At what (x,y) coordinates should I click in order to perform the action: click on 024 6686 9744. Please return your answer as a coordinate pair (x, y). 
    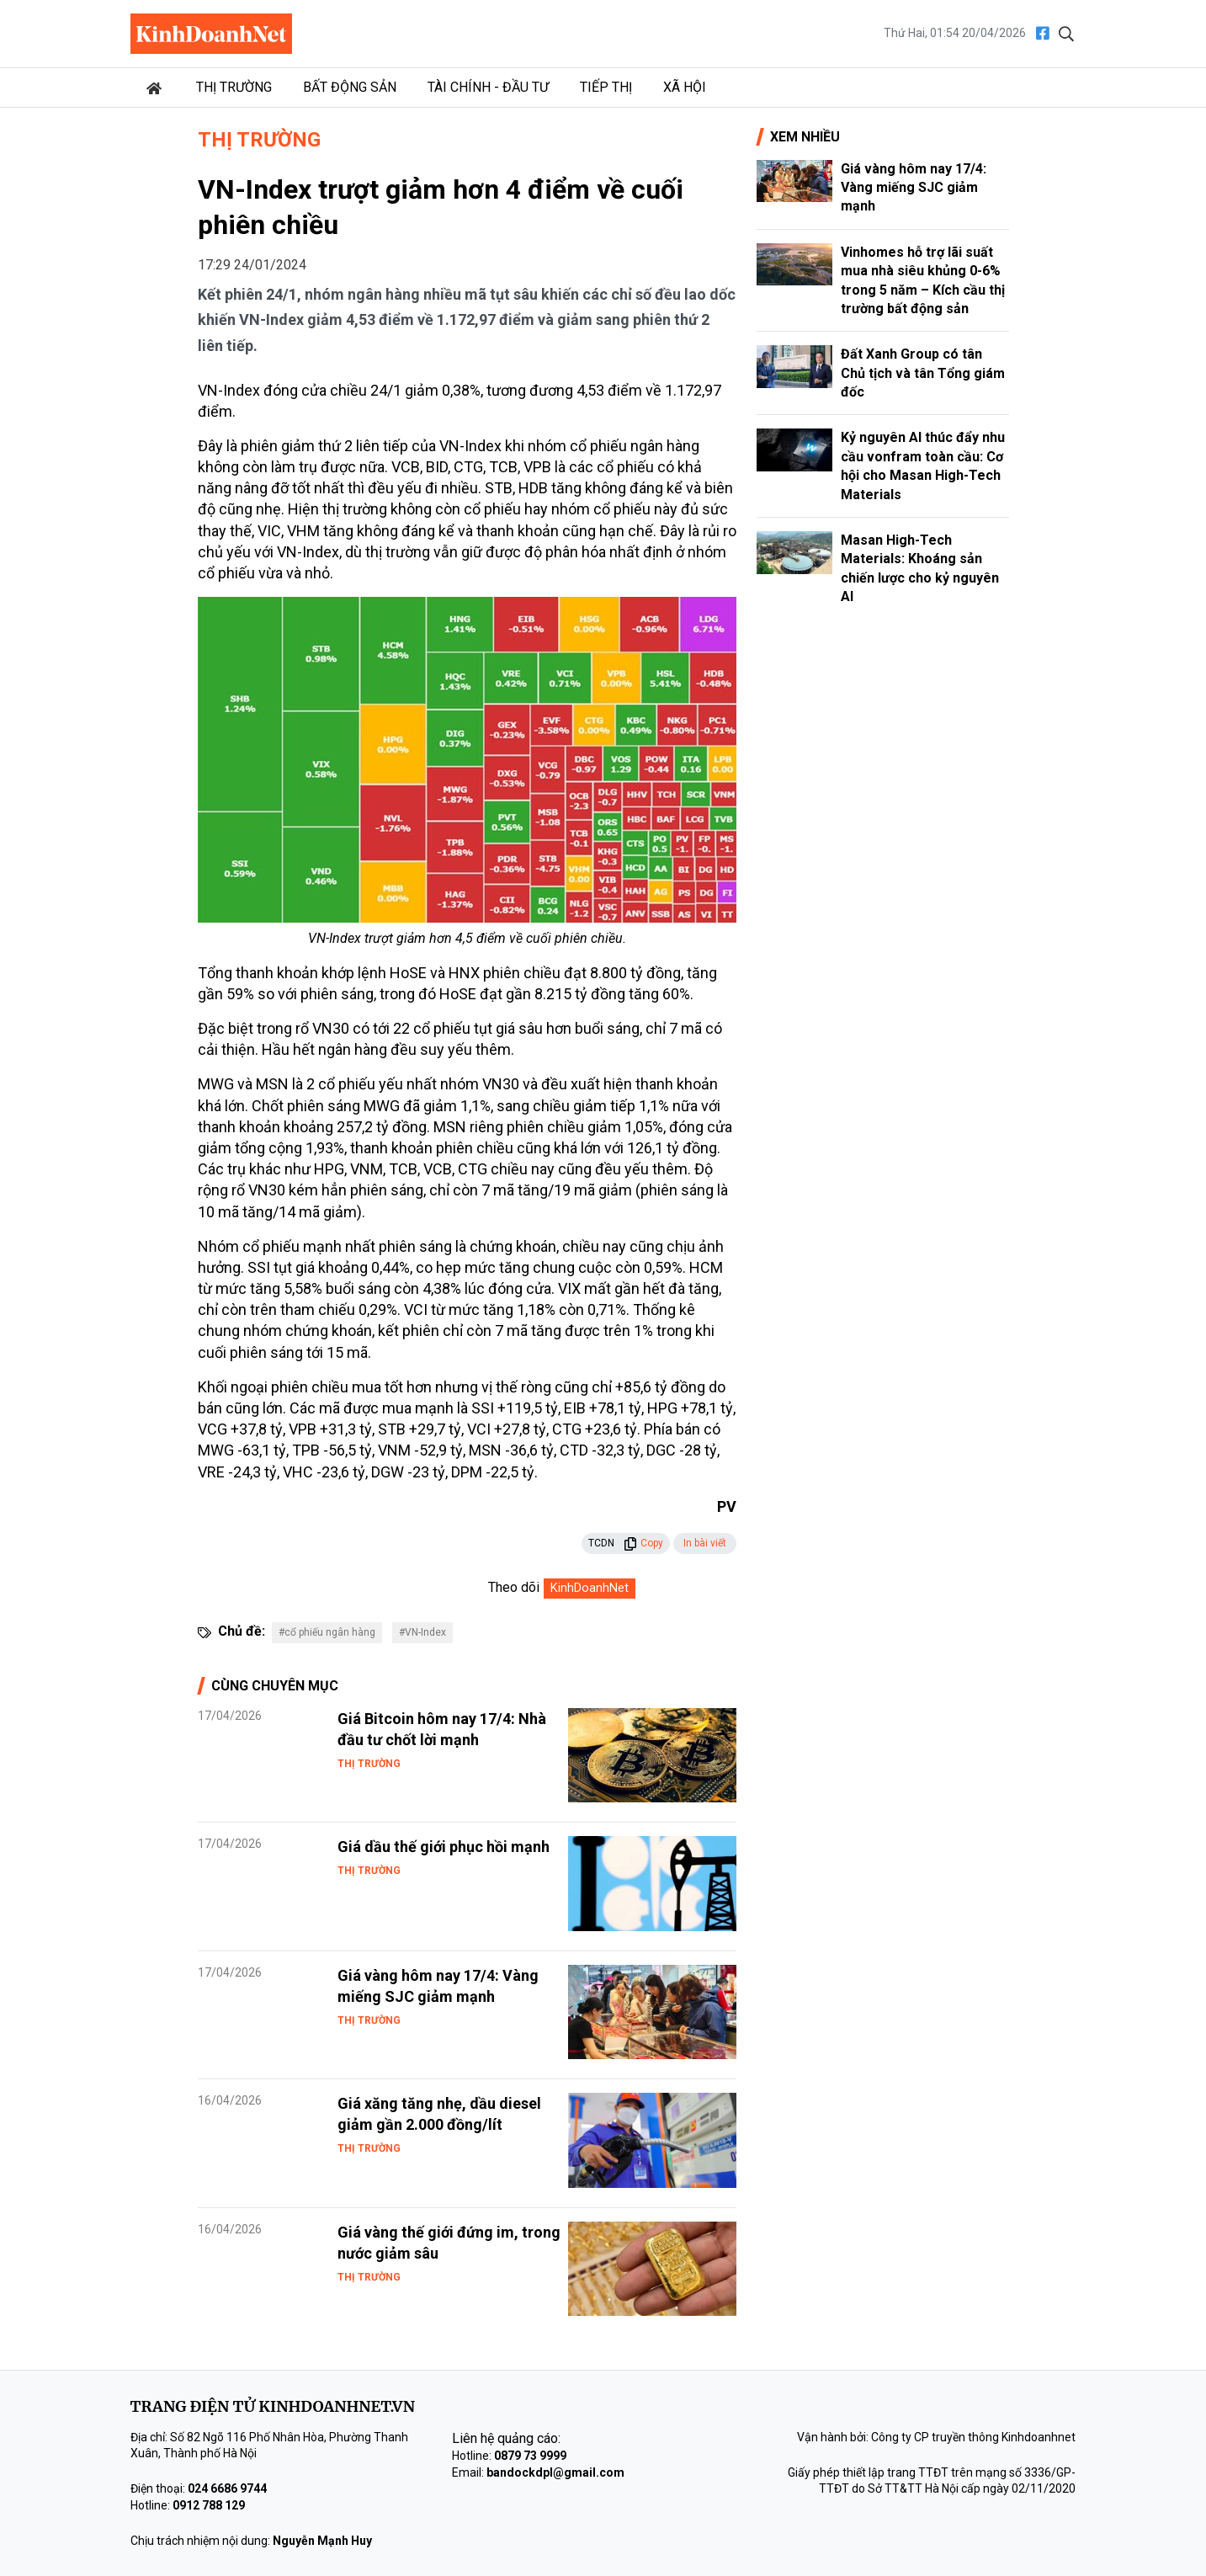
    Looking at the image, I should click on (227, 2488).